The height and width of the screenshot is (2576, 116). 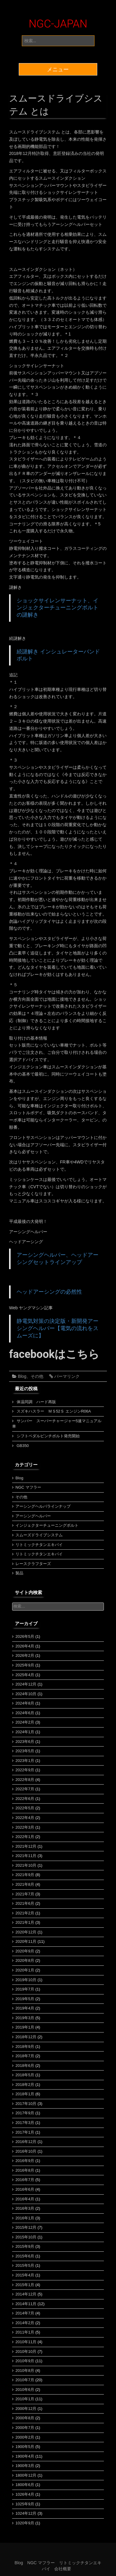 I want to click on スズキハスラー ＭＳ52Ｓ エンジンR06A, so click(x=54, y=1411).